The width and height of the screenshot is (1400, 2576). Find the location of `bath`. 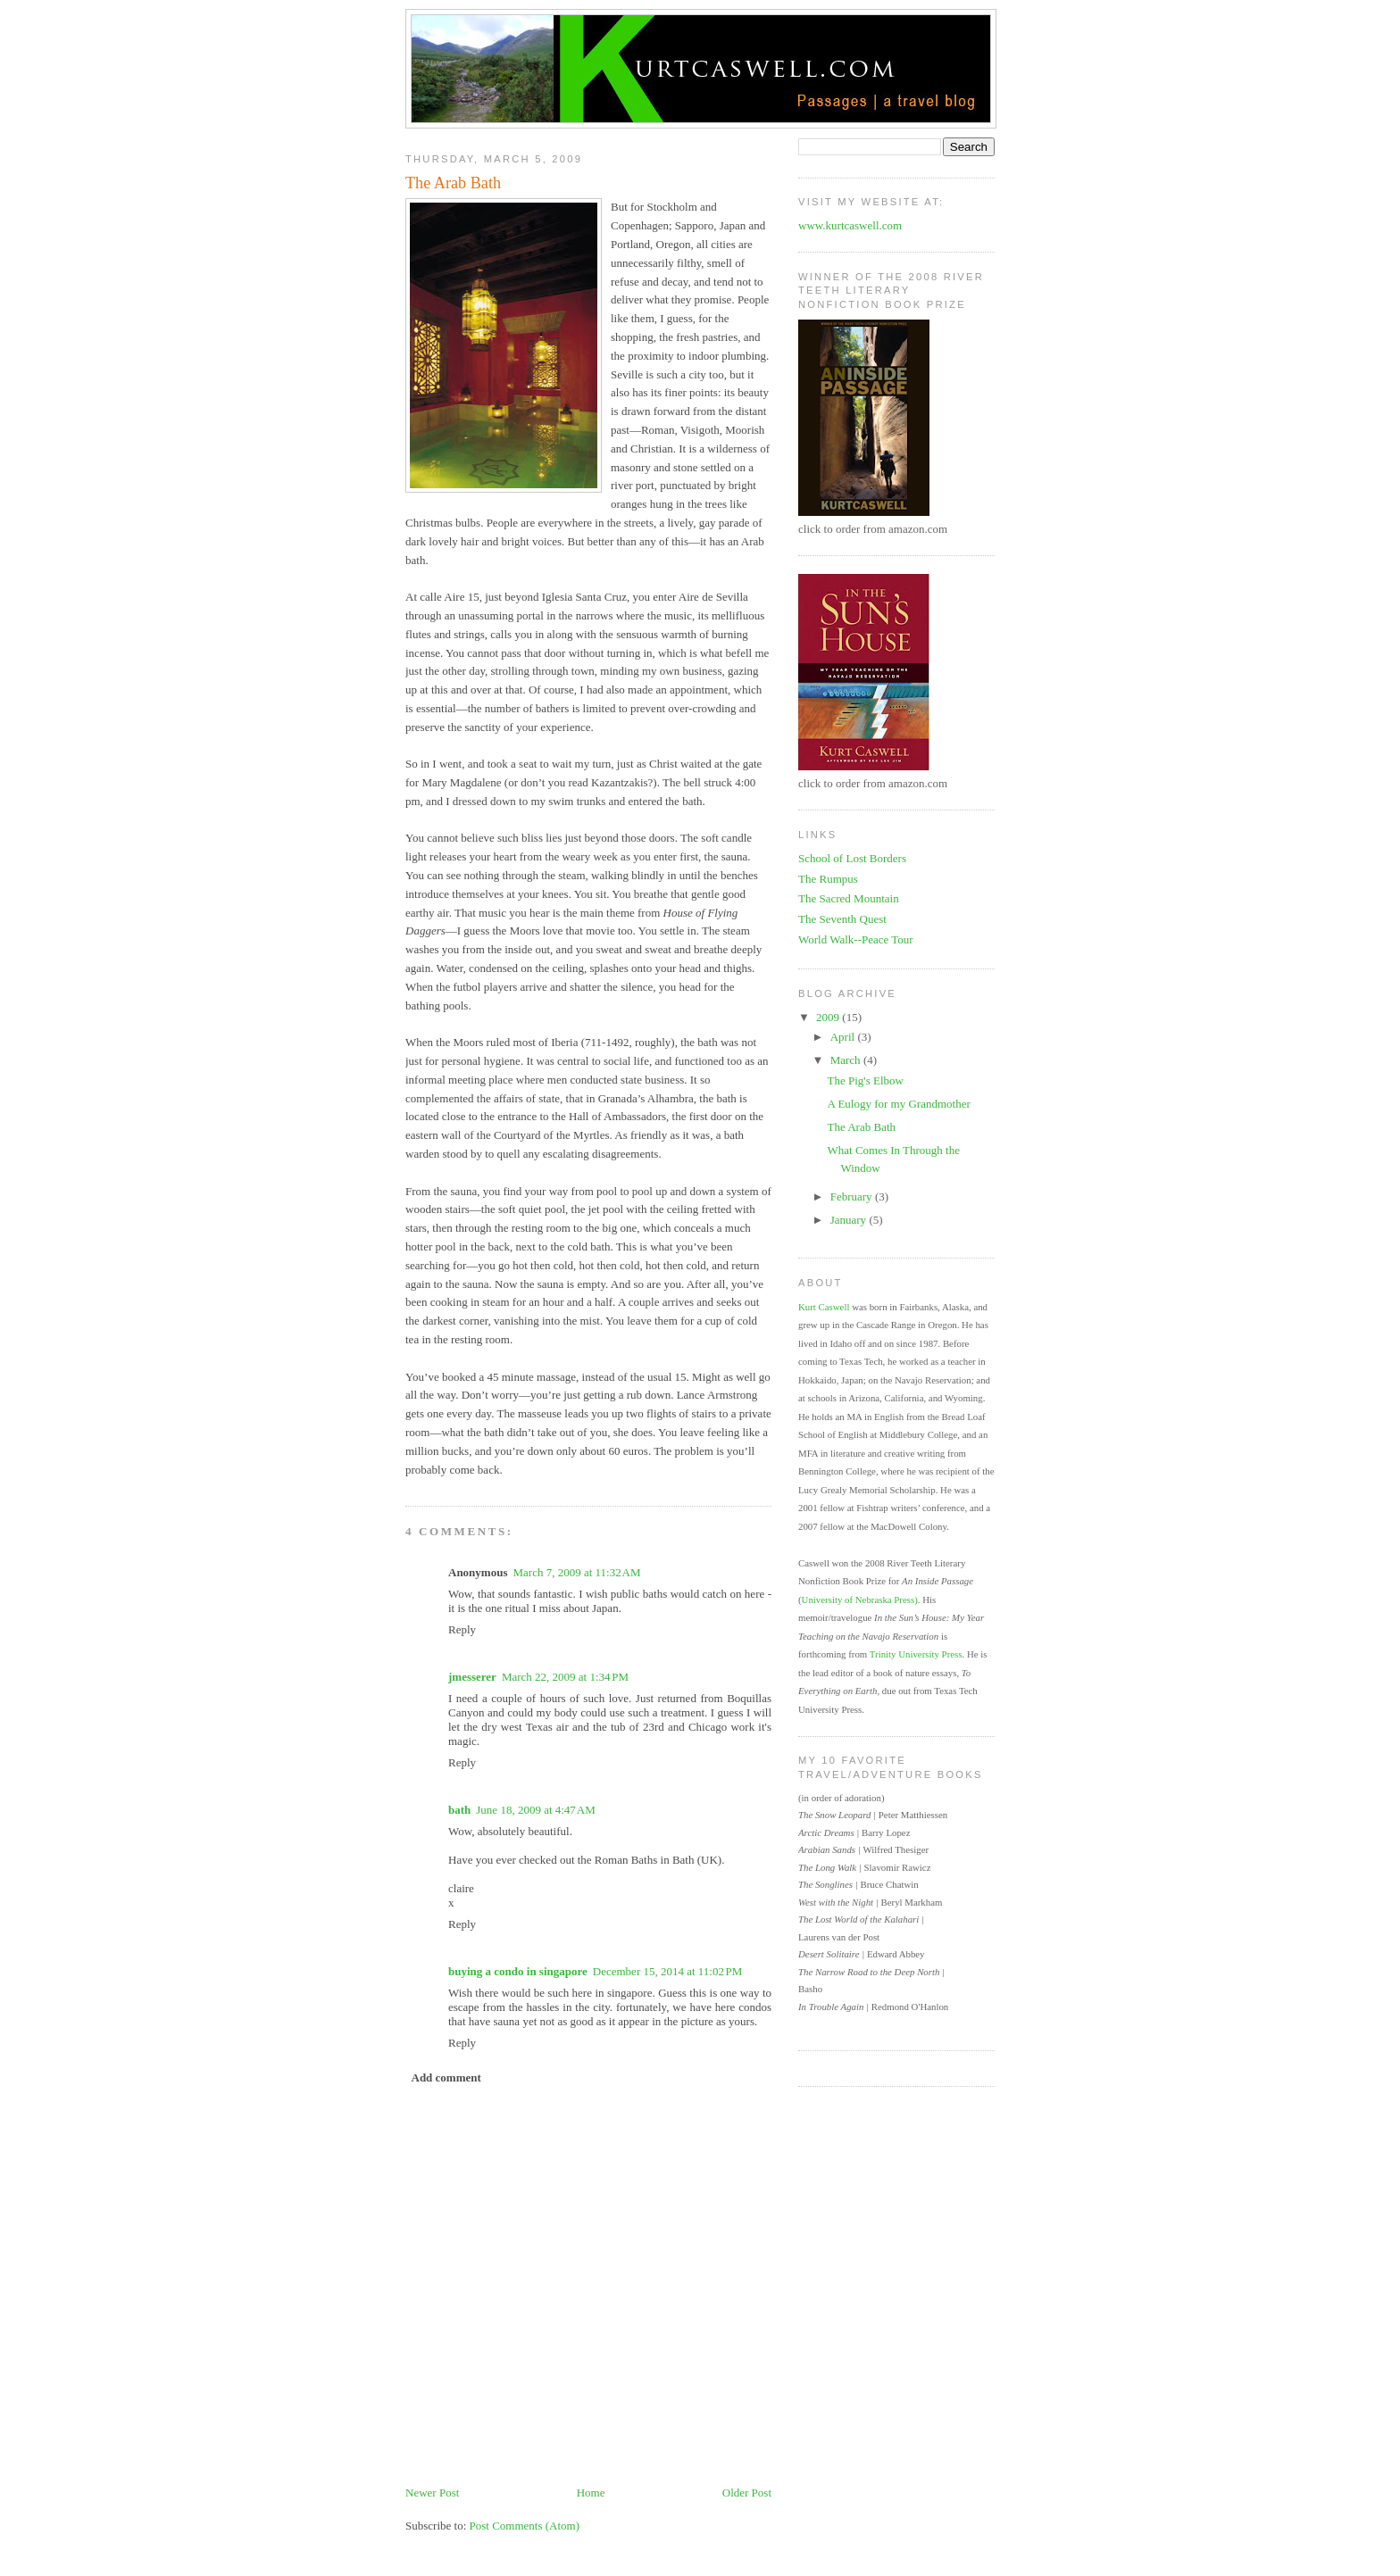

bath is located at coordinates (459, 1809).